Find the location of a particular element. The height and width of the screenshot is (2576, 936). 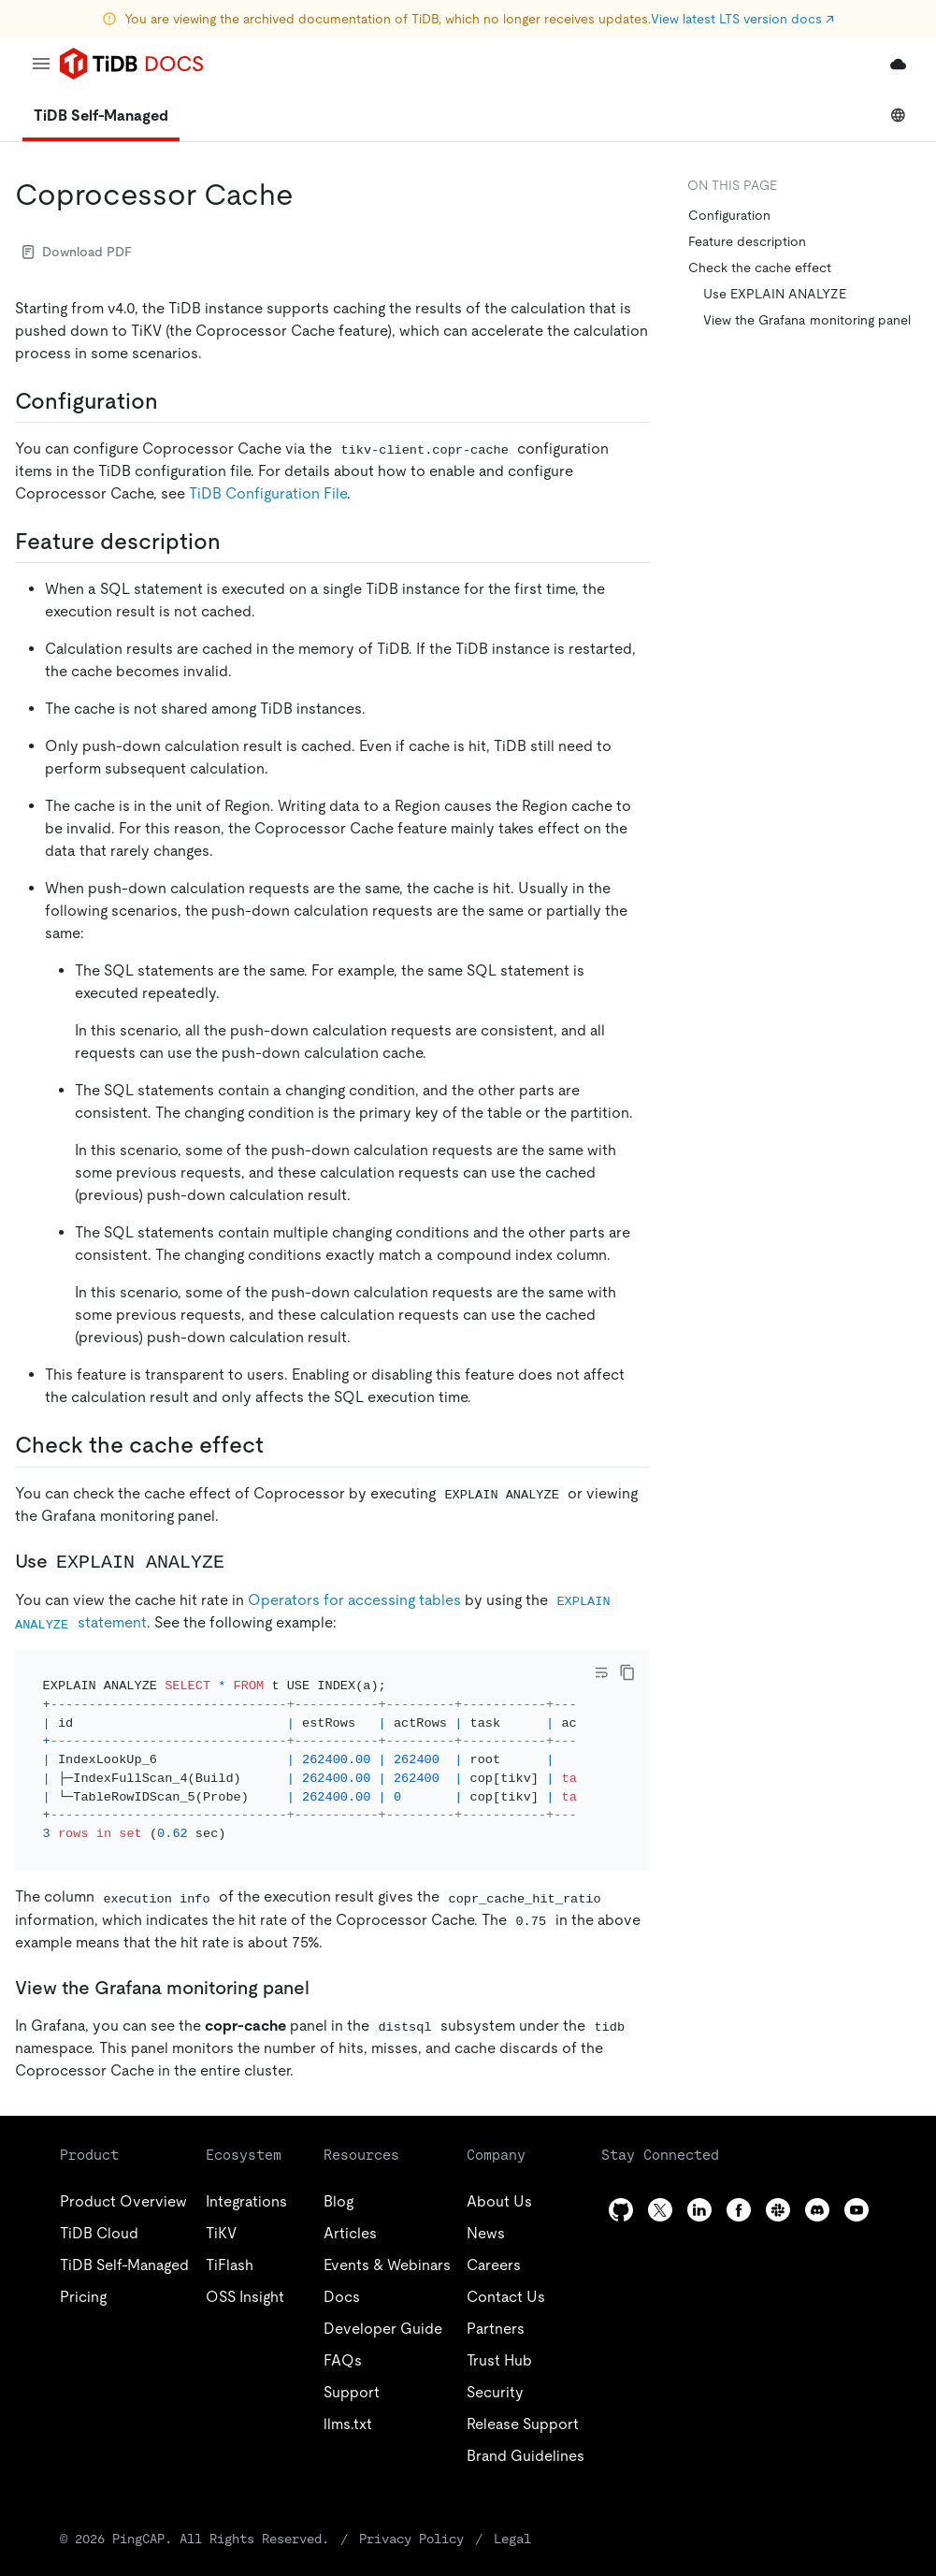

Feature description is located at coordinates (747, 241).